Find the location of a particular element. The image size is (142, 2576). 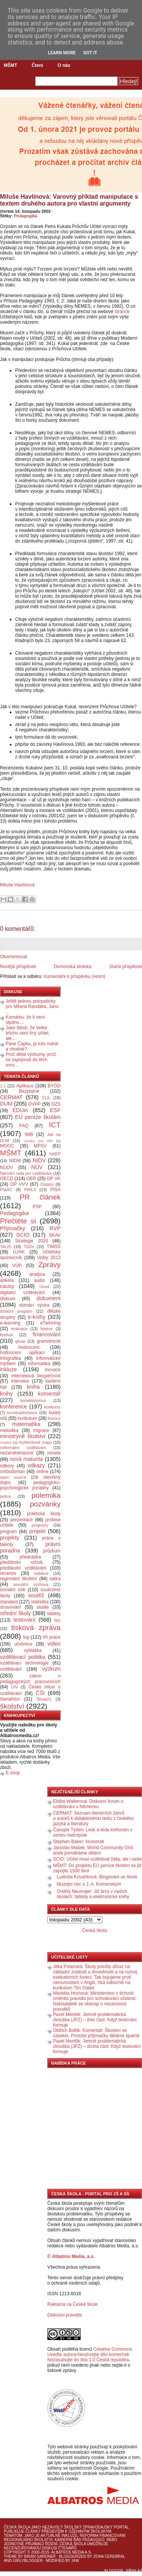

pozvánky is located at coordinates (45, 1504).